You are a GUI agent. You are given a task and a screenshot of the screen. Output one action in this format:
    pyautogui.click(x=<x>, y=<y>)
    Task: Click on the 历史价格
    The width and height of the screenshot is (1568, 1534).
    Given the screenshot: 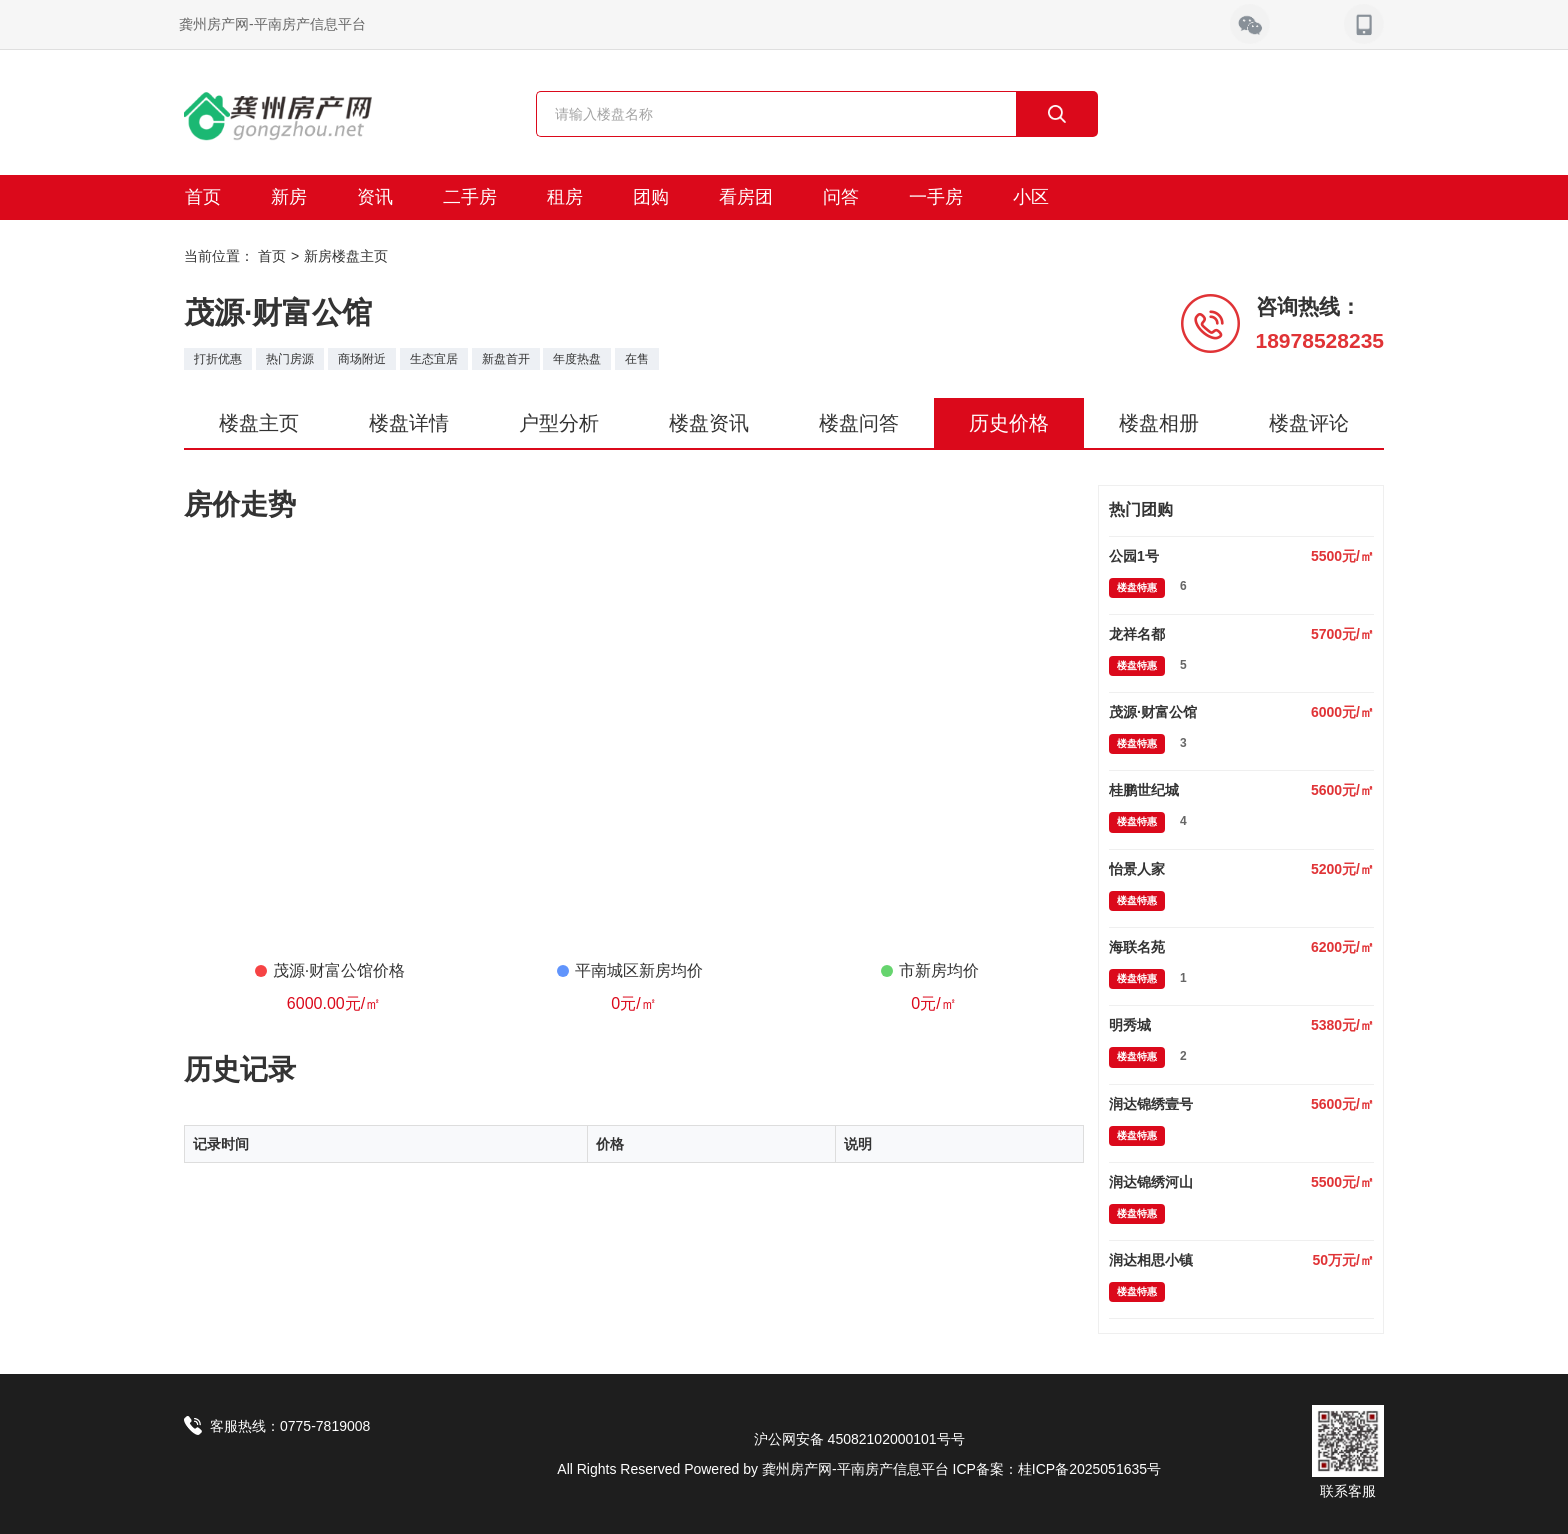 What is the action you would take?
    pyautogui.click(x=1009, y=423)
    